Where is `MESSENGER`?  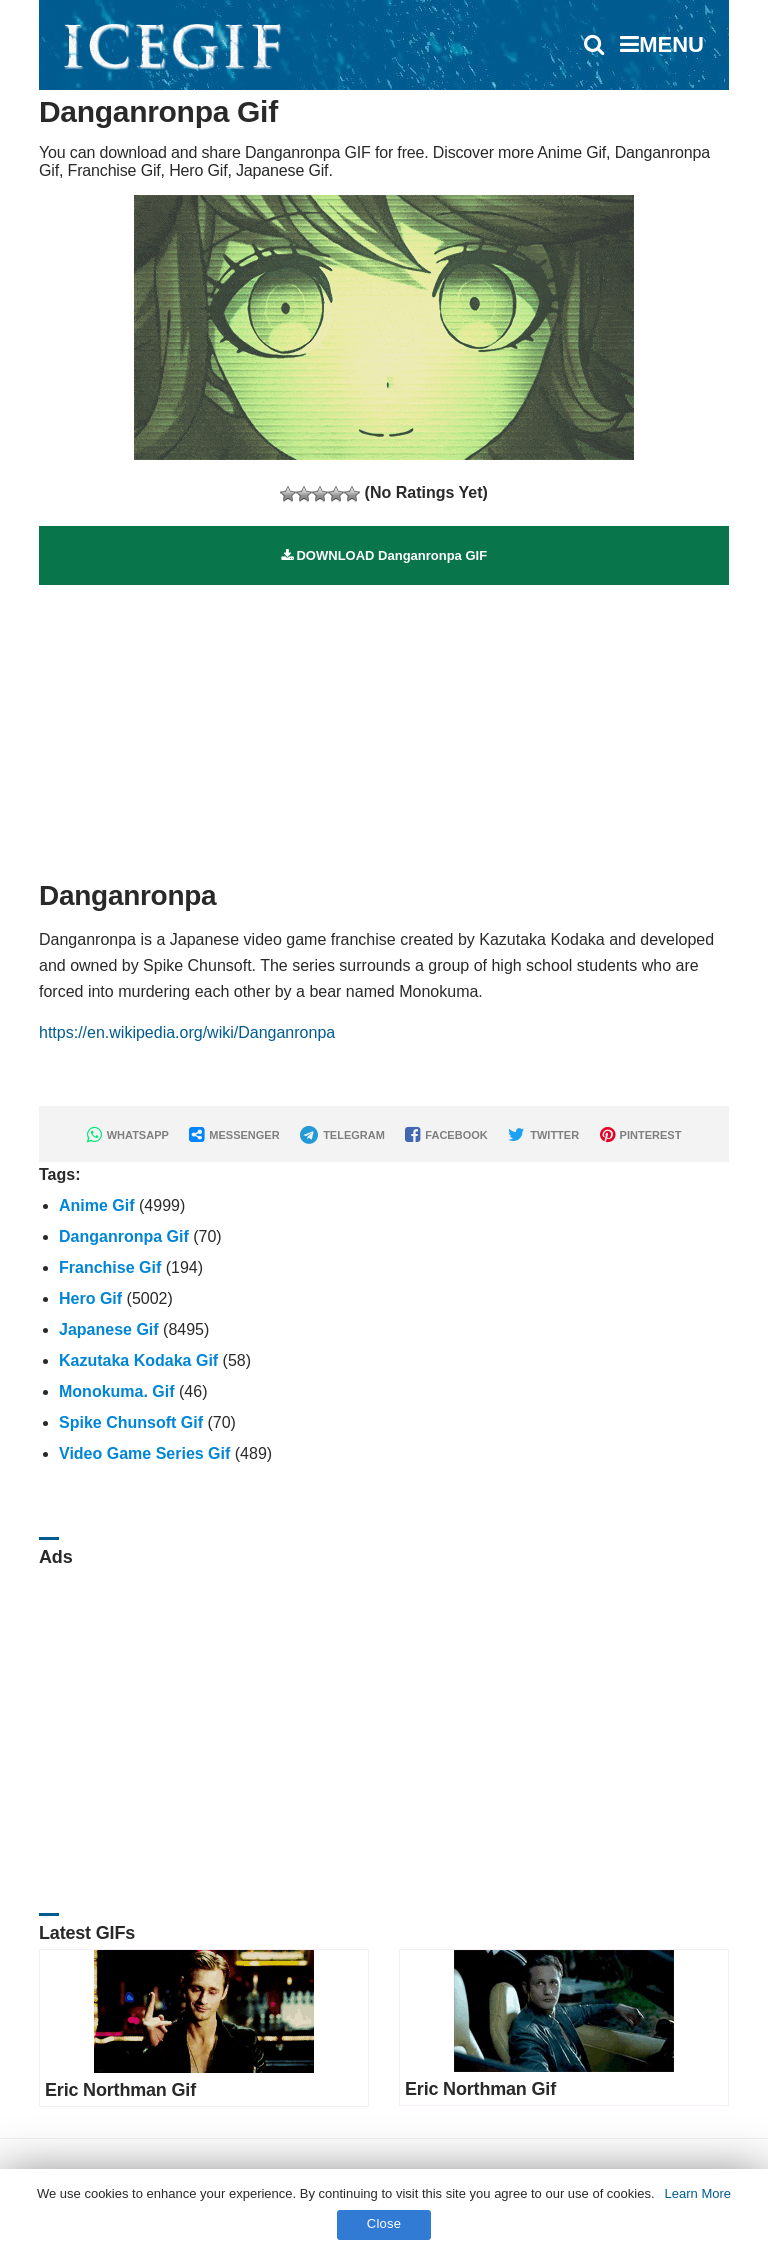
MESSENGER is located at coordinates (234, 1135).